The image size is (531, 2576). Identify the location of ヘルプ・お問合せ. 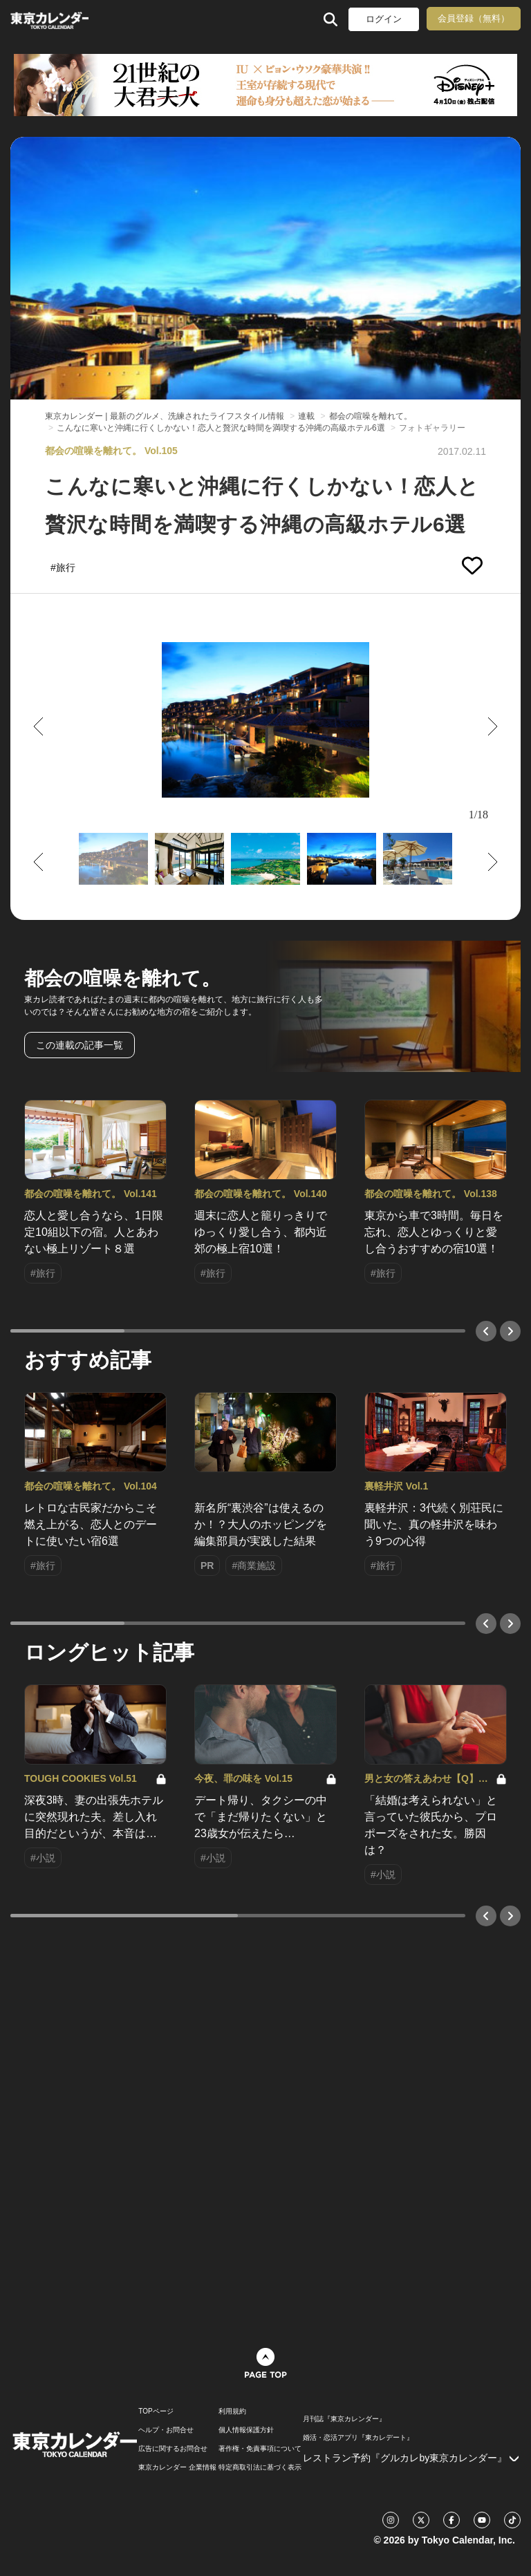
(166, 2430).